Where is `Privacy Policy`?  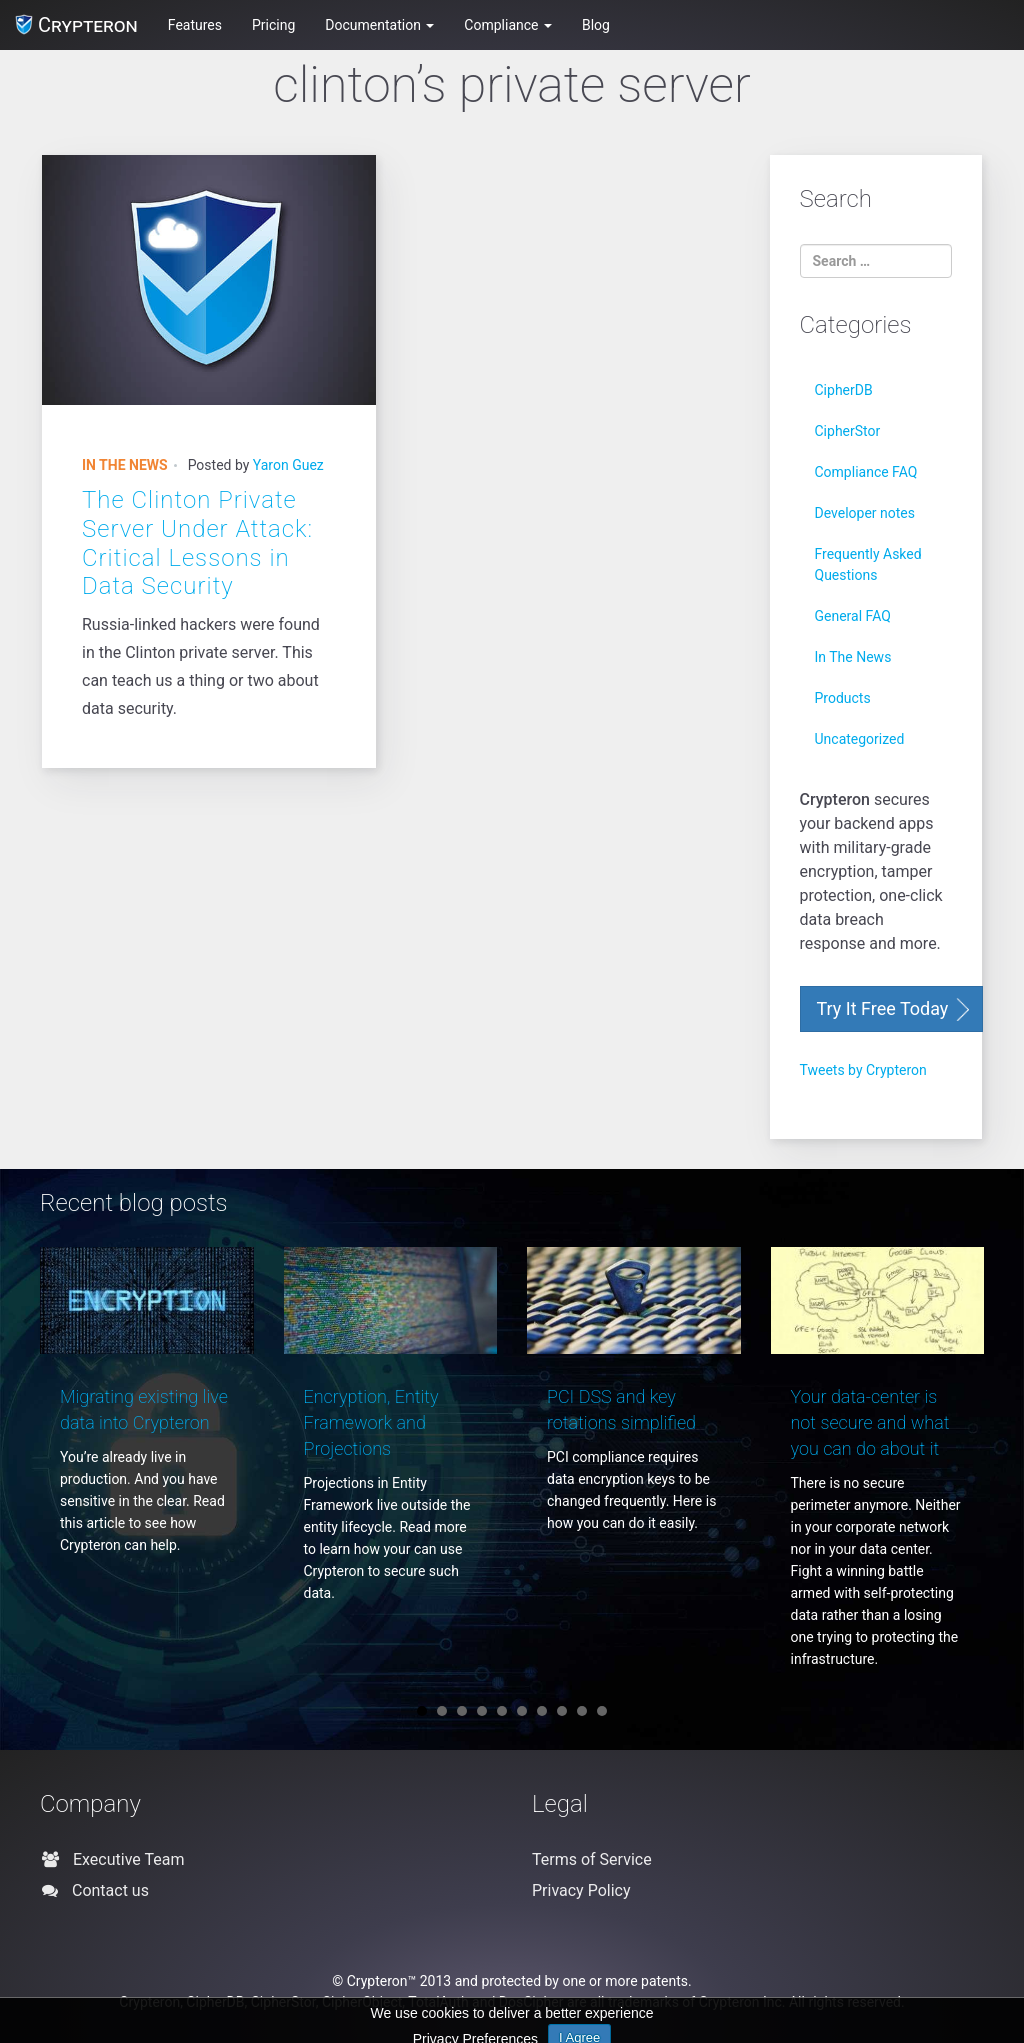
Privacy Policy is located at coordinates (581, 1890).